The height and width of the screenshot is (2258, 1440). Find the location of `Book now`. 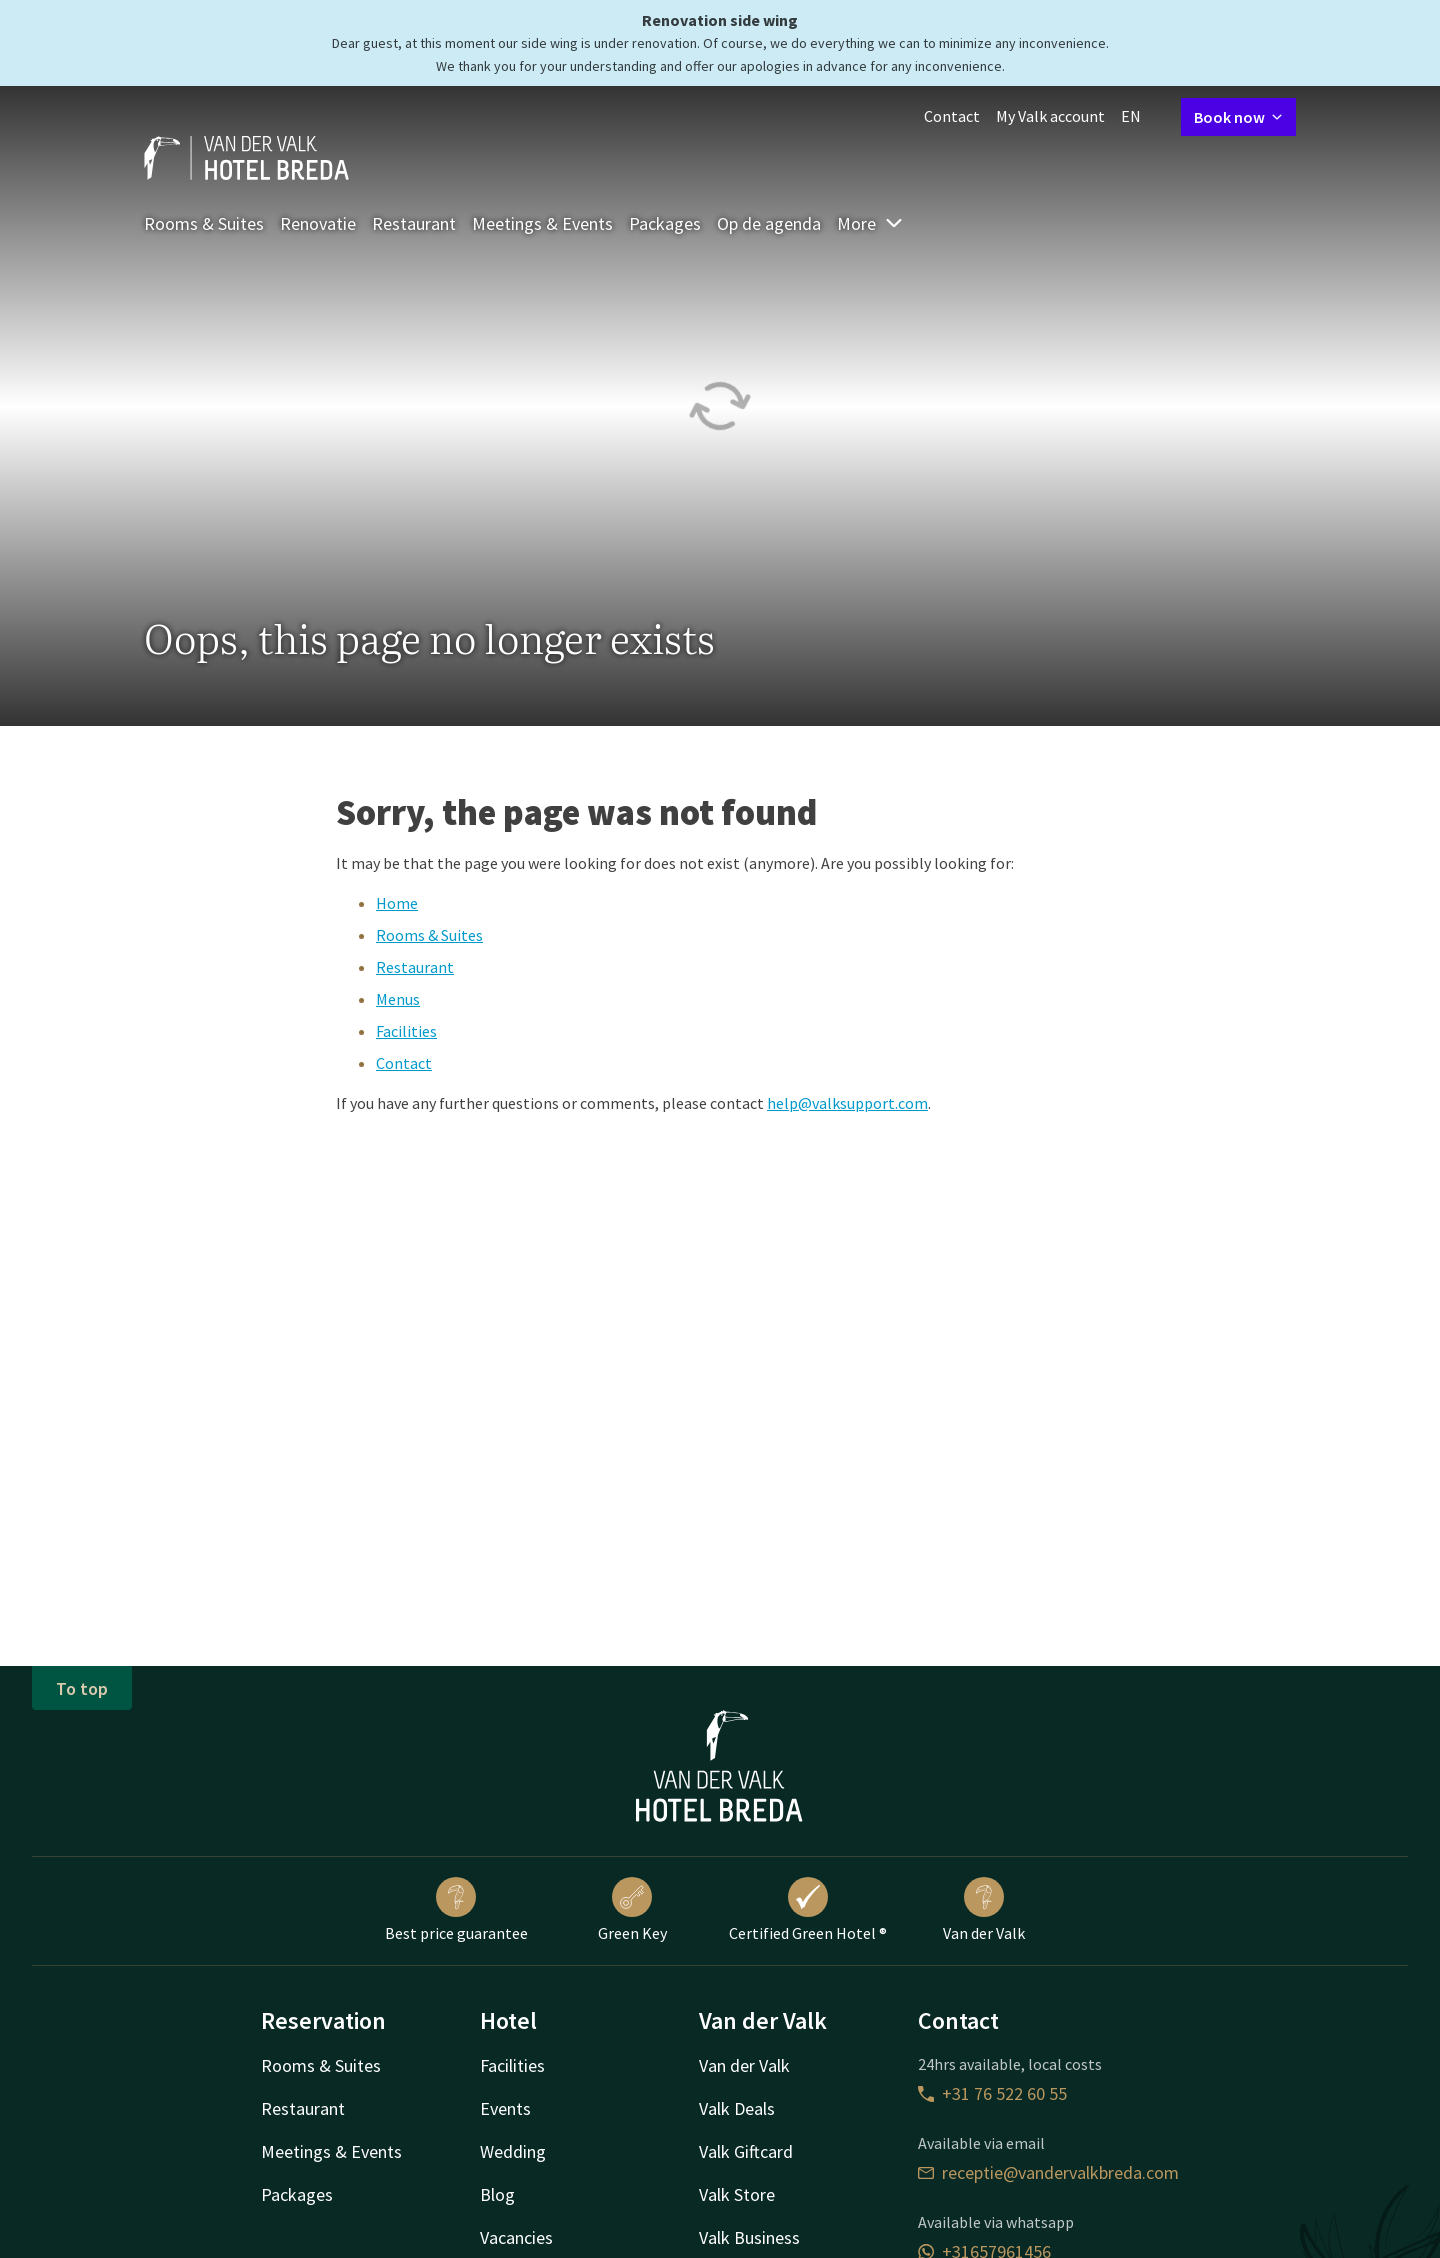

Book now is located at coordinates (1238, 117).